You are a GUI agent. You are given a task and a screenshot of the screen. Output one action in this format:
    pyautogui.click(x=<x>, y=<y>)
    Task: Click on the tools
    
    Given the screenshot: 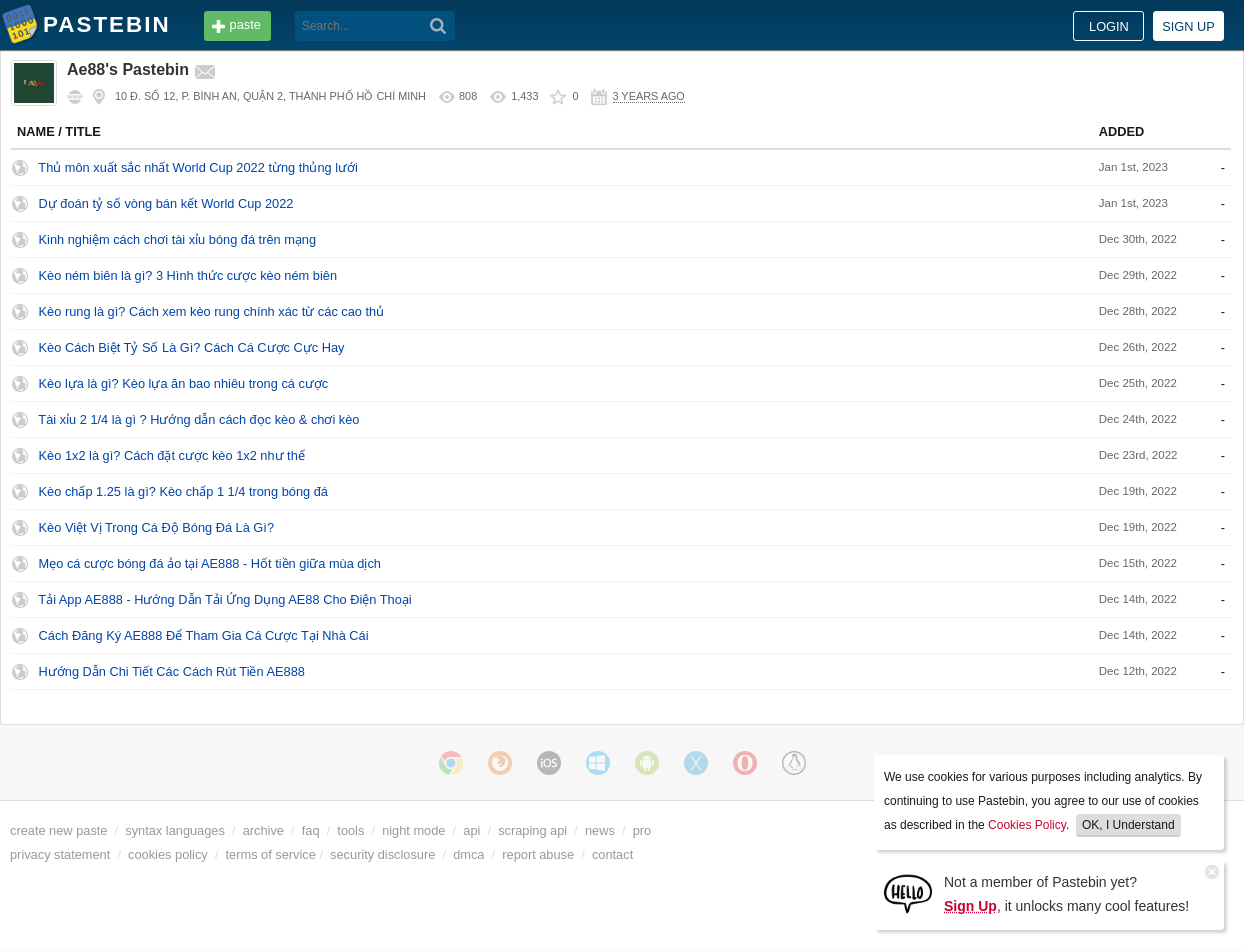 What is the action you would take?
    pyautogui.click(x=350, y=830)
    